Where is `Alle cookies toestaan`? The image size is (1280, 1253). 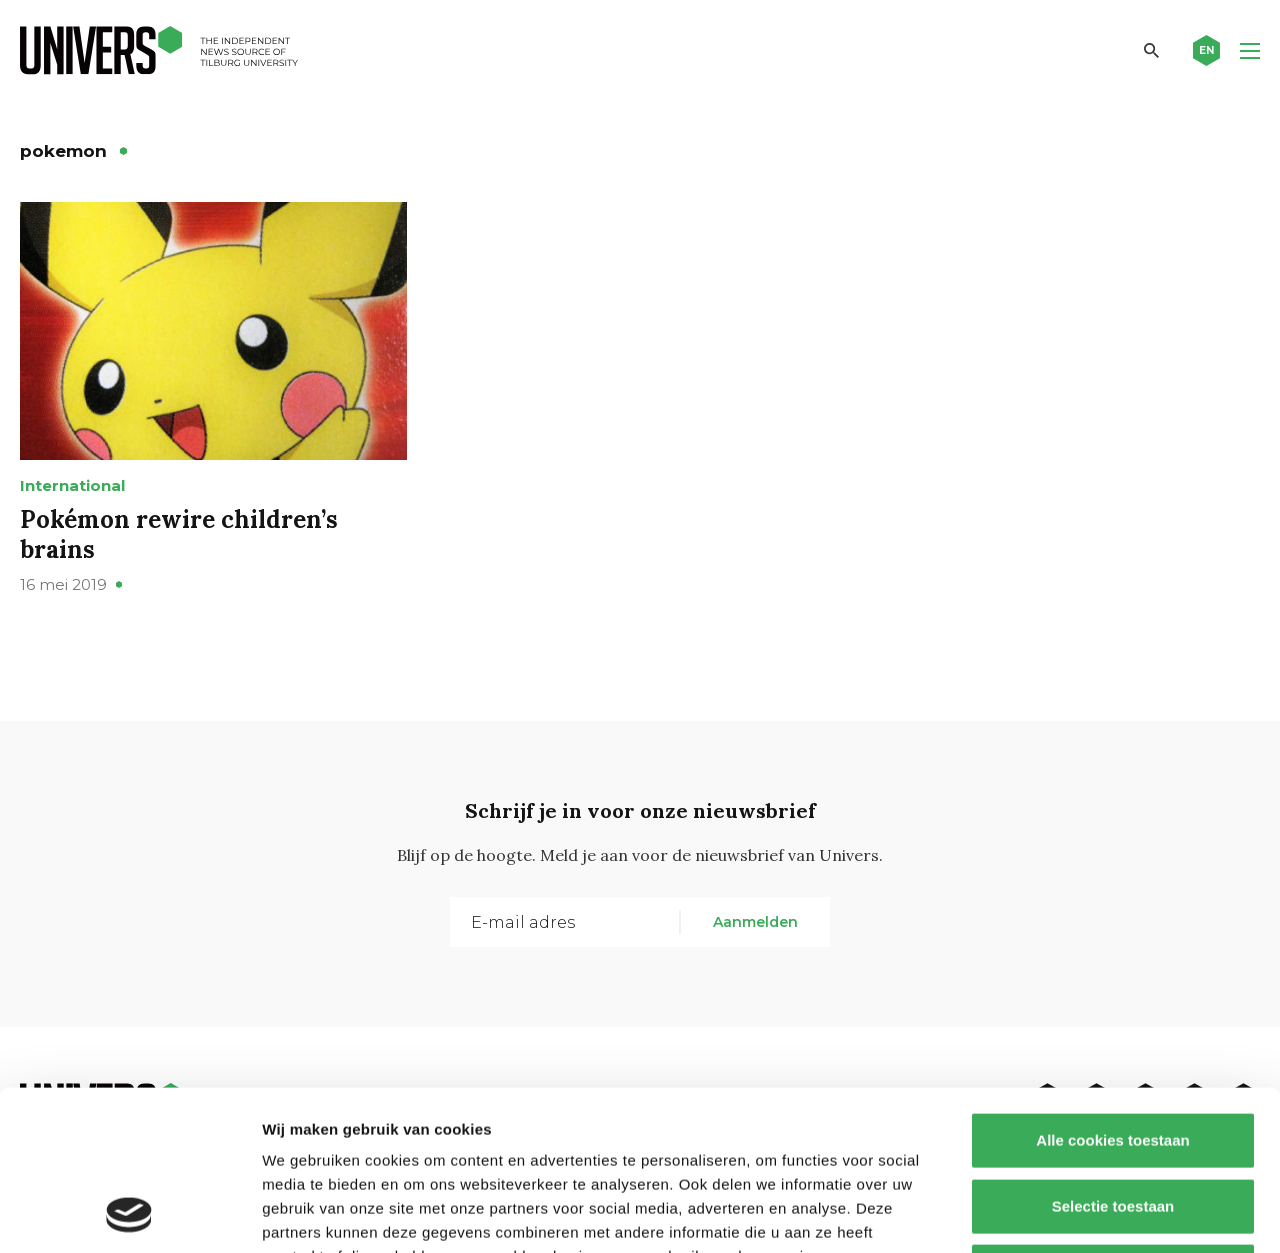 Alle cookies toestaan is located at coordinates (1112, 990).